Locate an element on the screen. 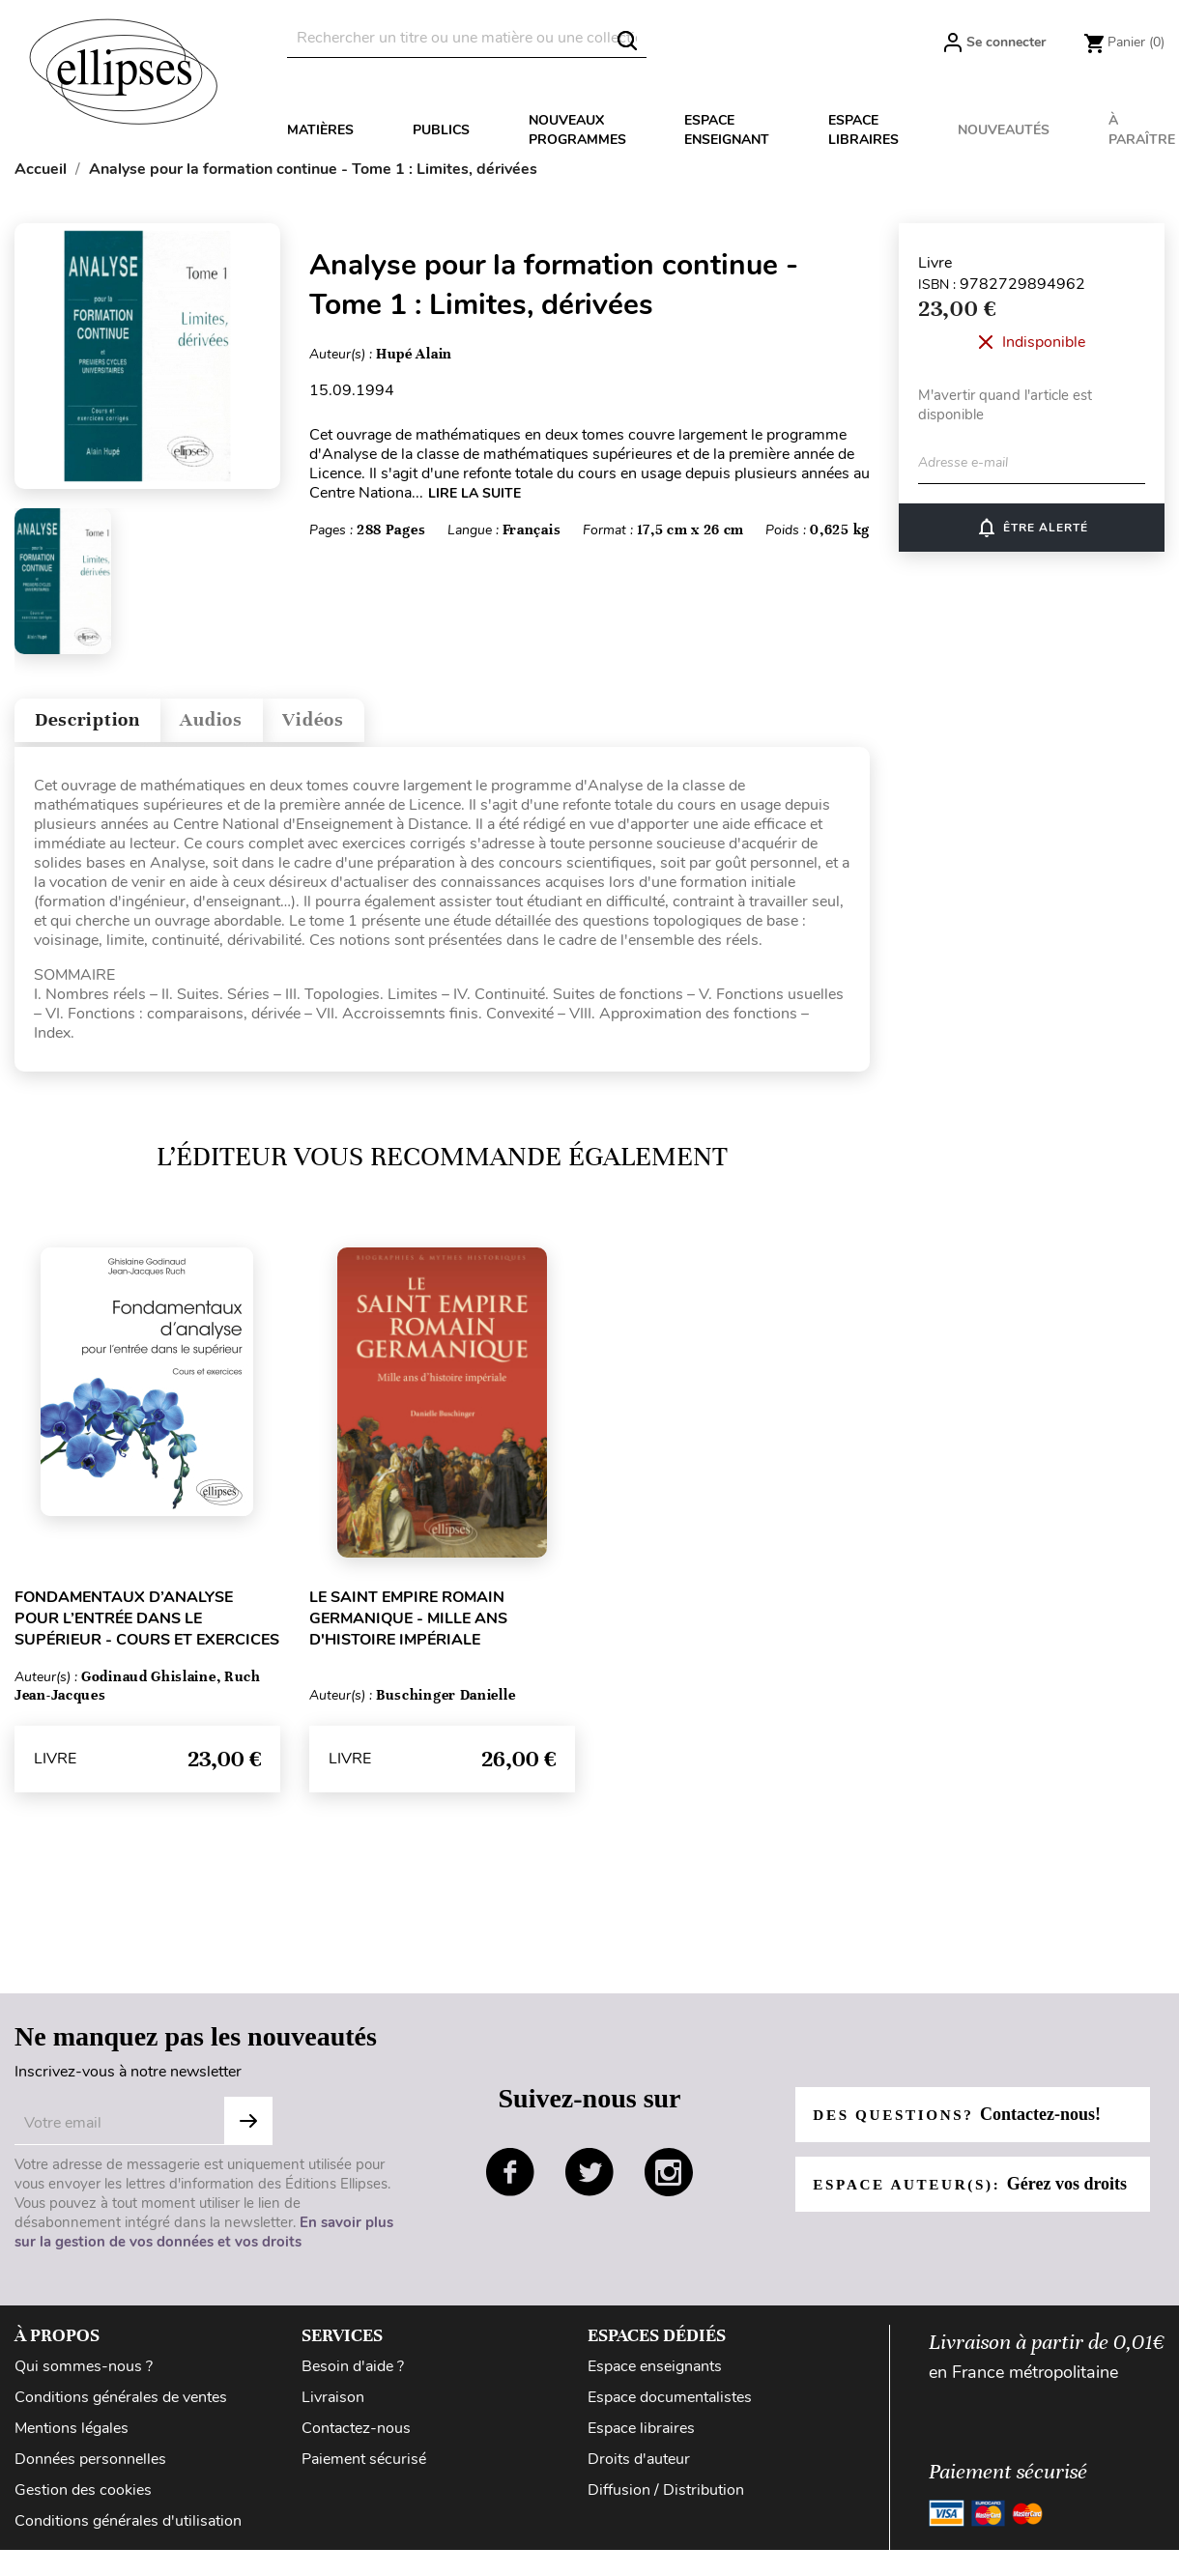  Le Saint Empire romain germanique - Mille ans d'histoire impériale is located at coordinates (408, 1627).